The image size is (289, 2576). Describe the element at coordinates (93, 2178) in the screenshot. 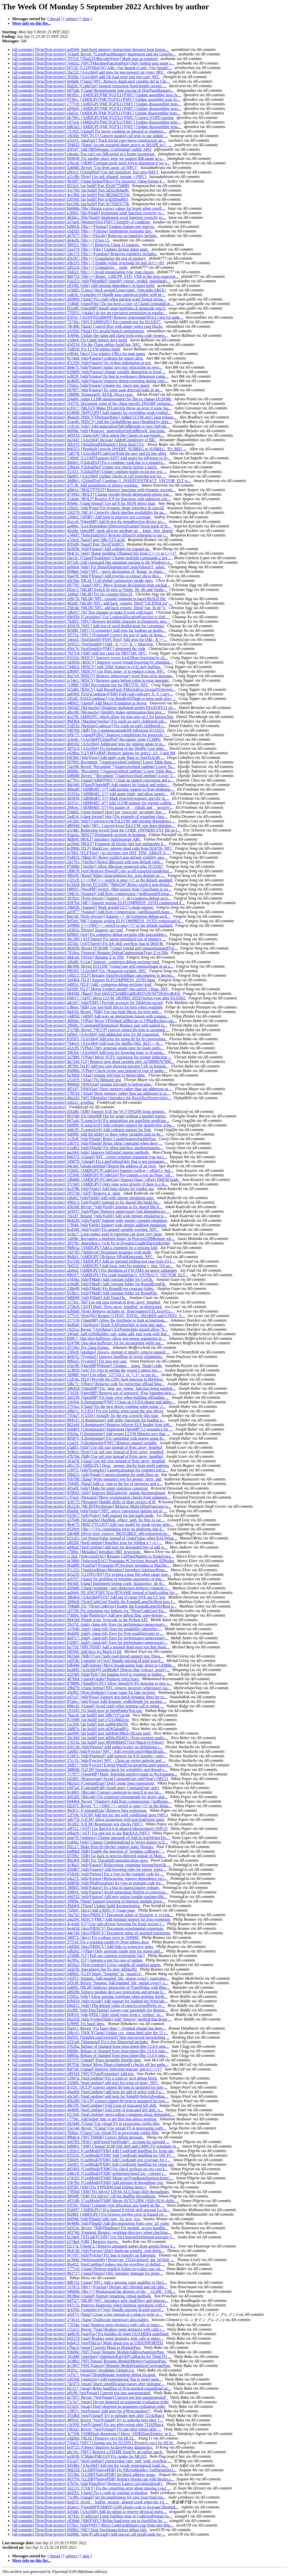

I see `[all-commits] [llvm/llvm-project] e74102: [CostModel][X86] Merge getTypeBasedIntrinsicInstrC...` at that location.